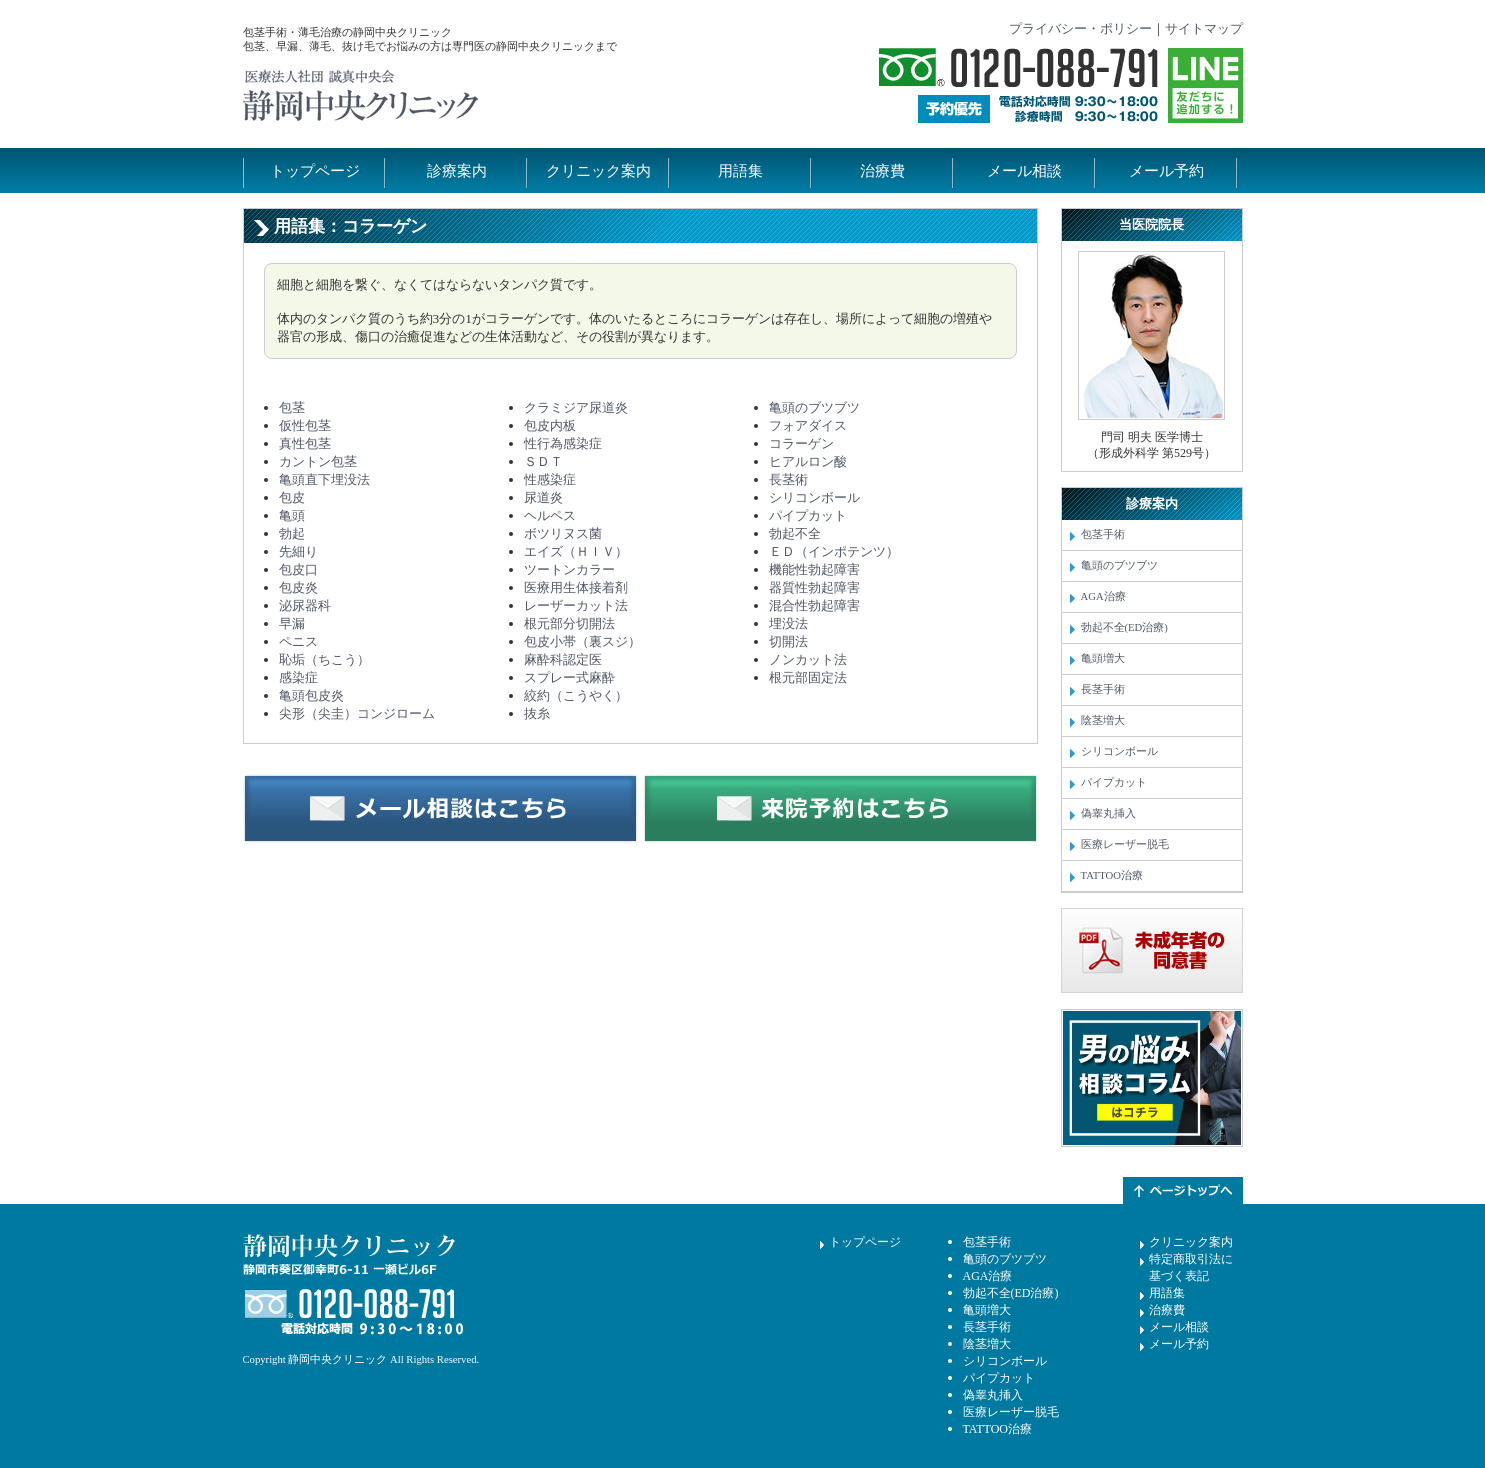  I want to click on シリコンボール, so click(814, 497).